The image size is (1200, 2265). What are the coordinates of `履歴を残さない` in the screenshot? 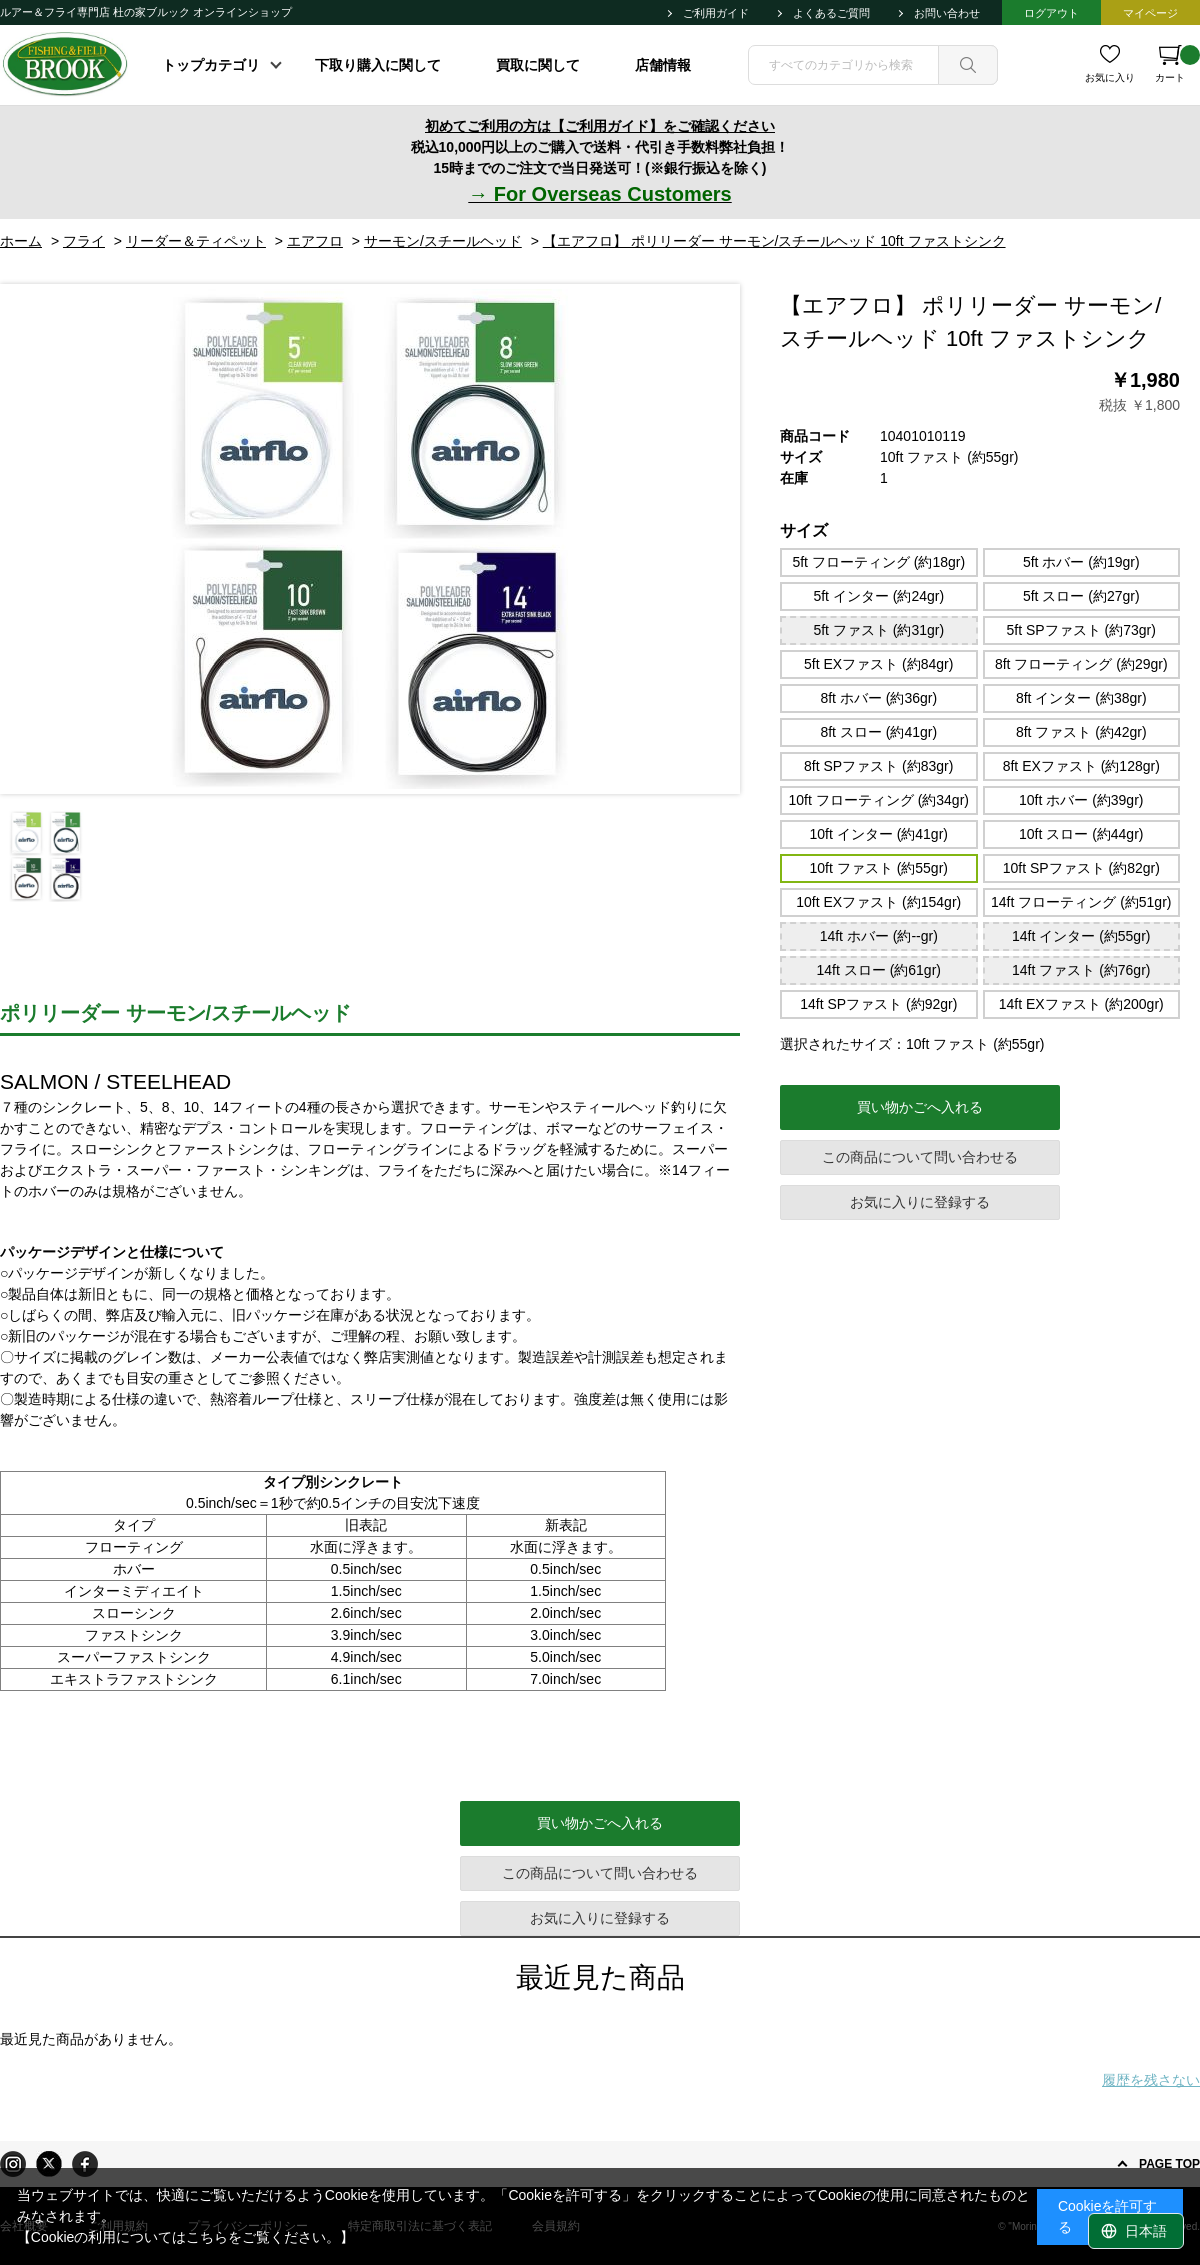 It's located at (1151, 2080).